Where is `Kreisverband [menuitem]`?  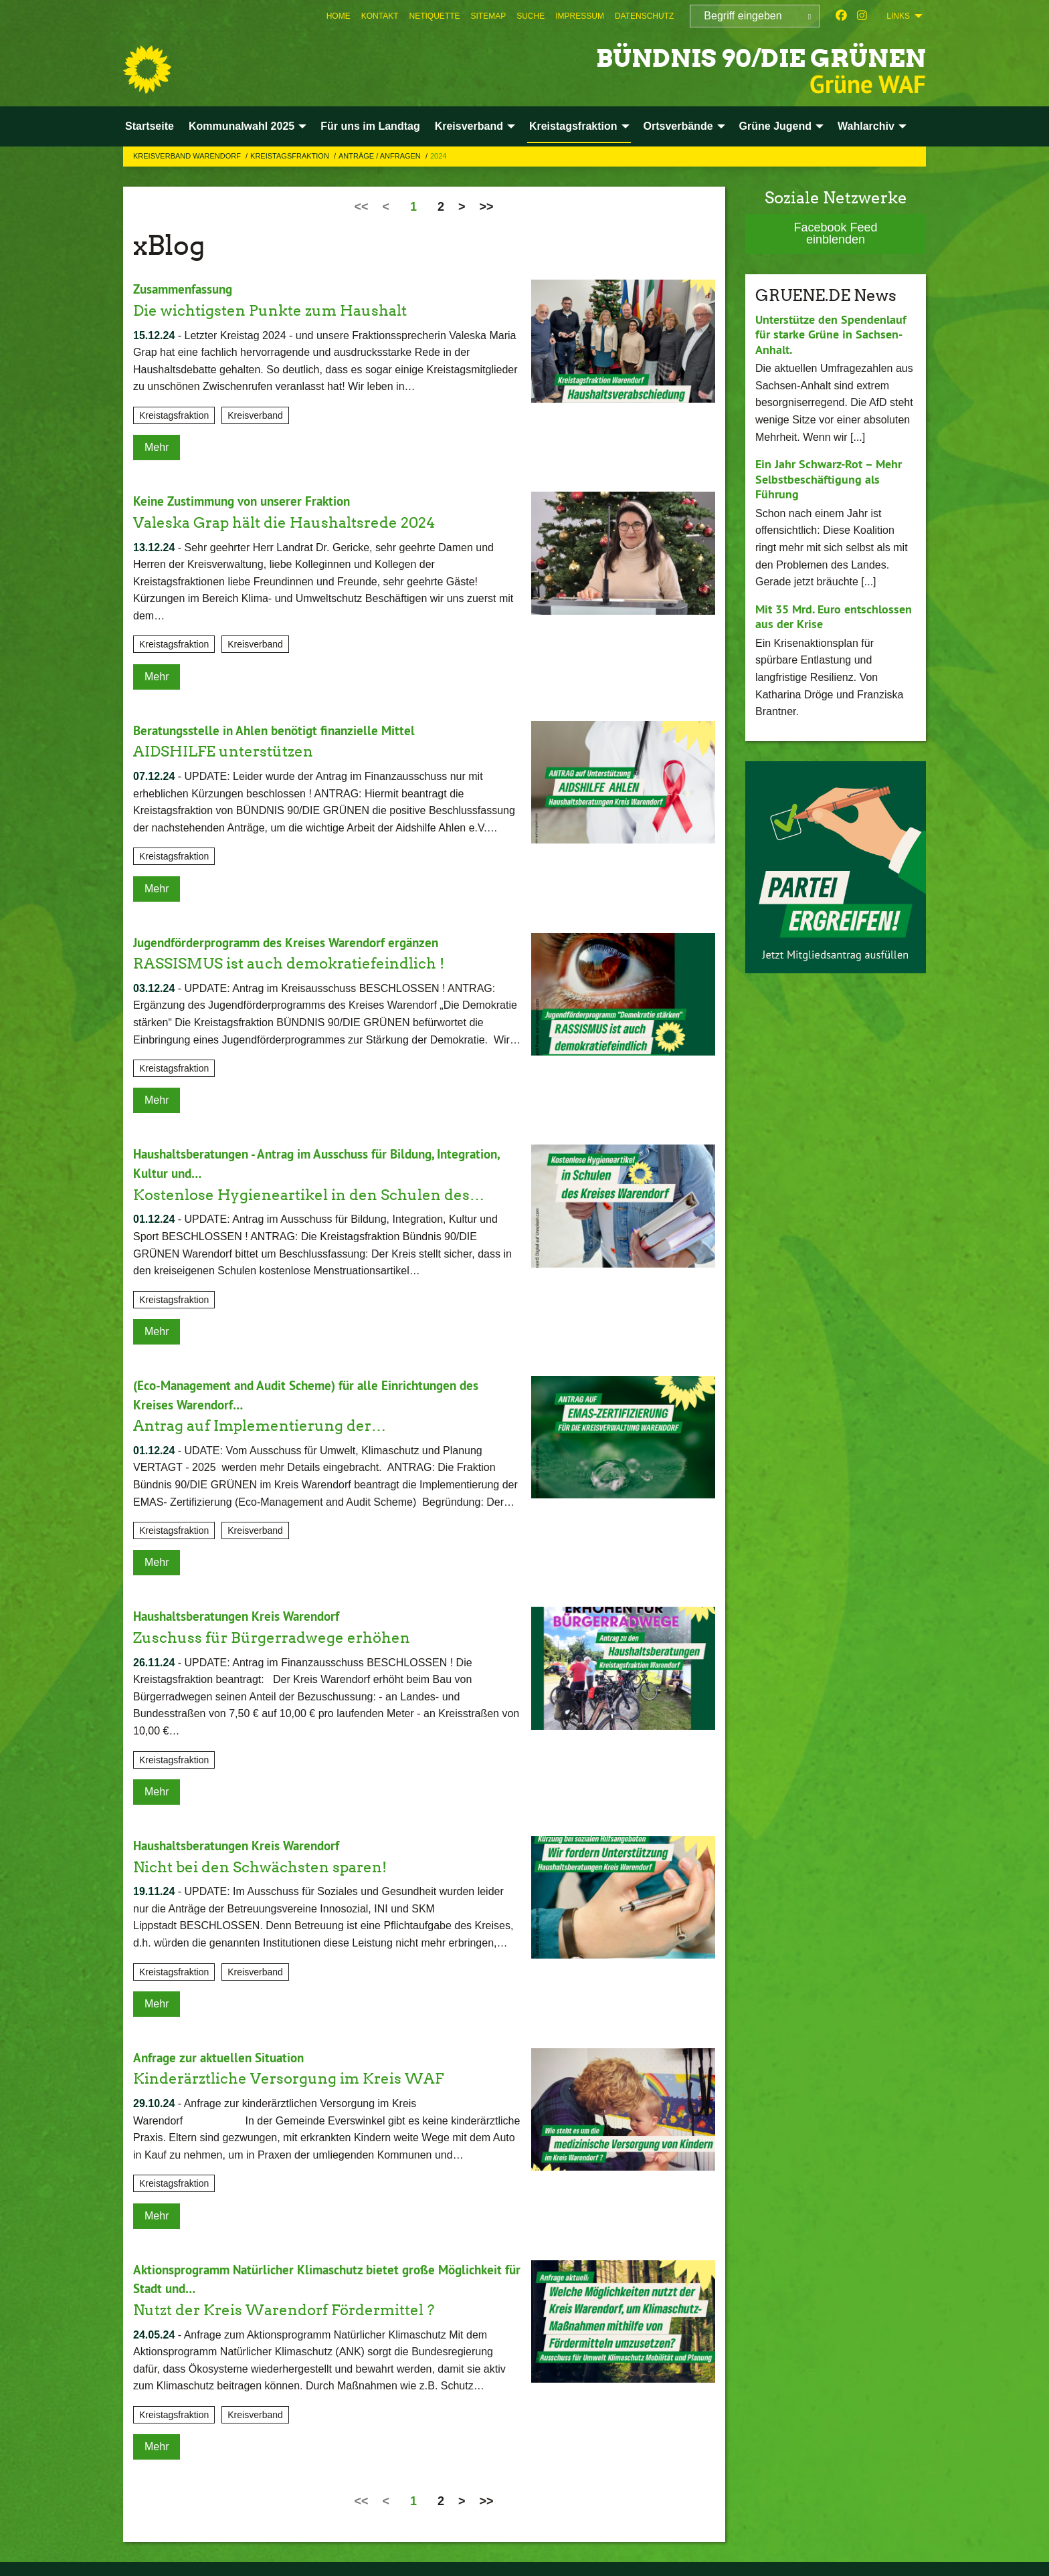
Kreisverband [menuitem] is located at coordinates (469, 126).